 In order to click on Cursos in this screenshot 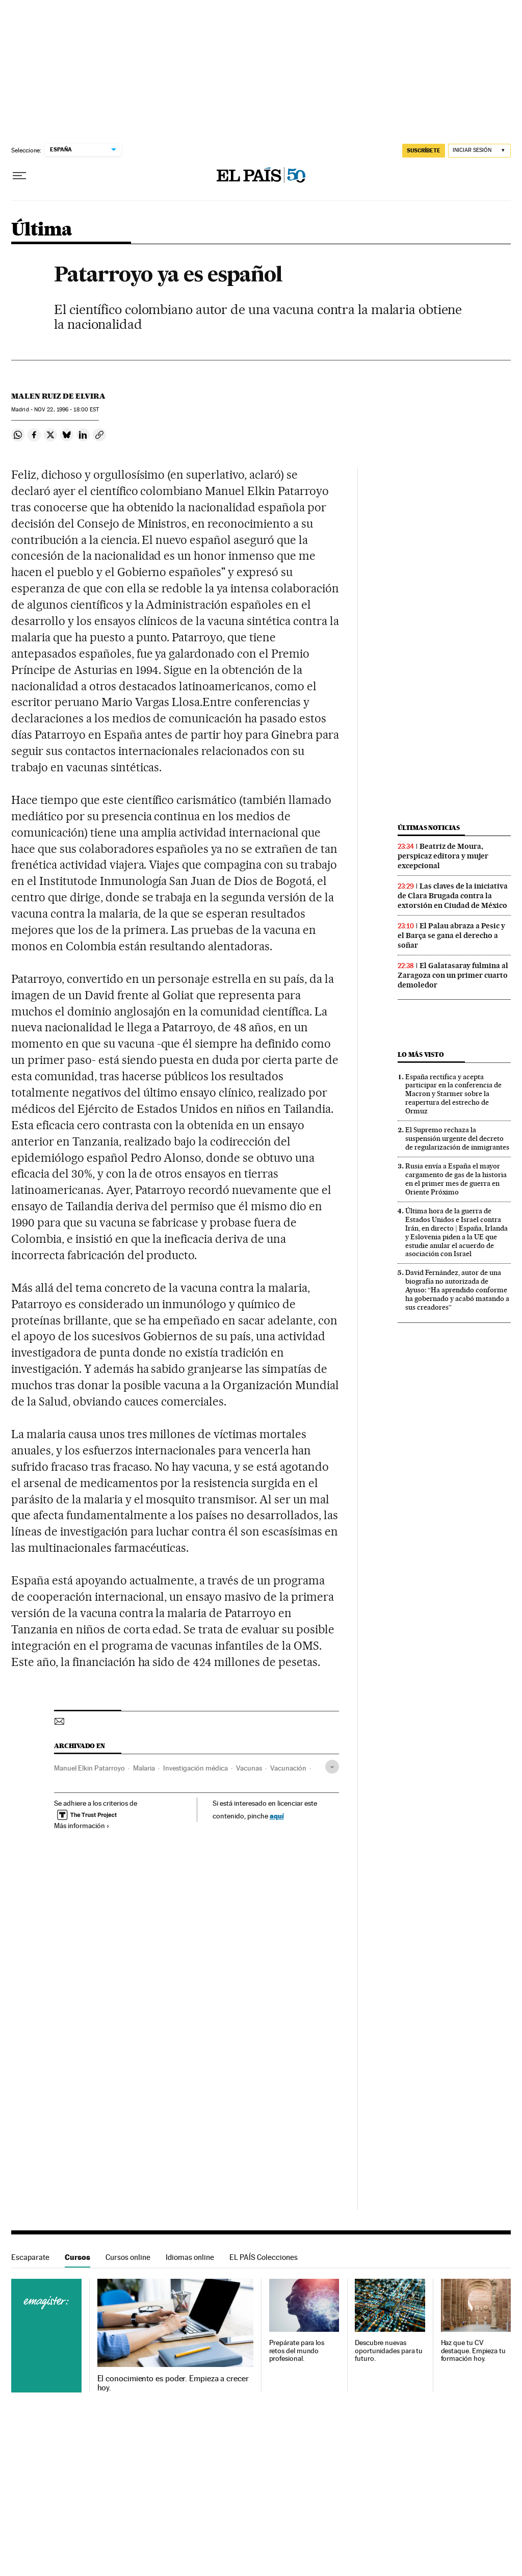, I will do `click(77, 2257)`.